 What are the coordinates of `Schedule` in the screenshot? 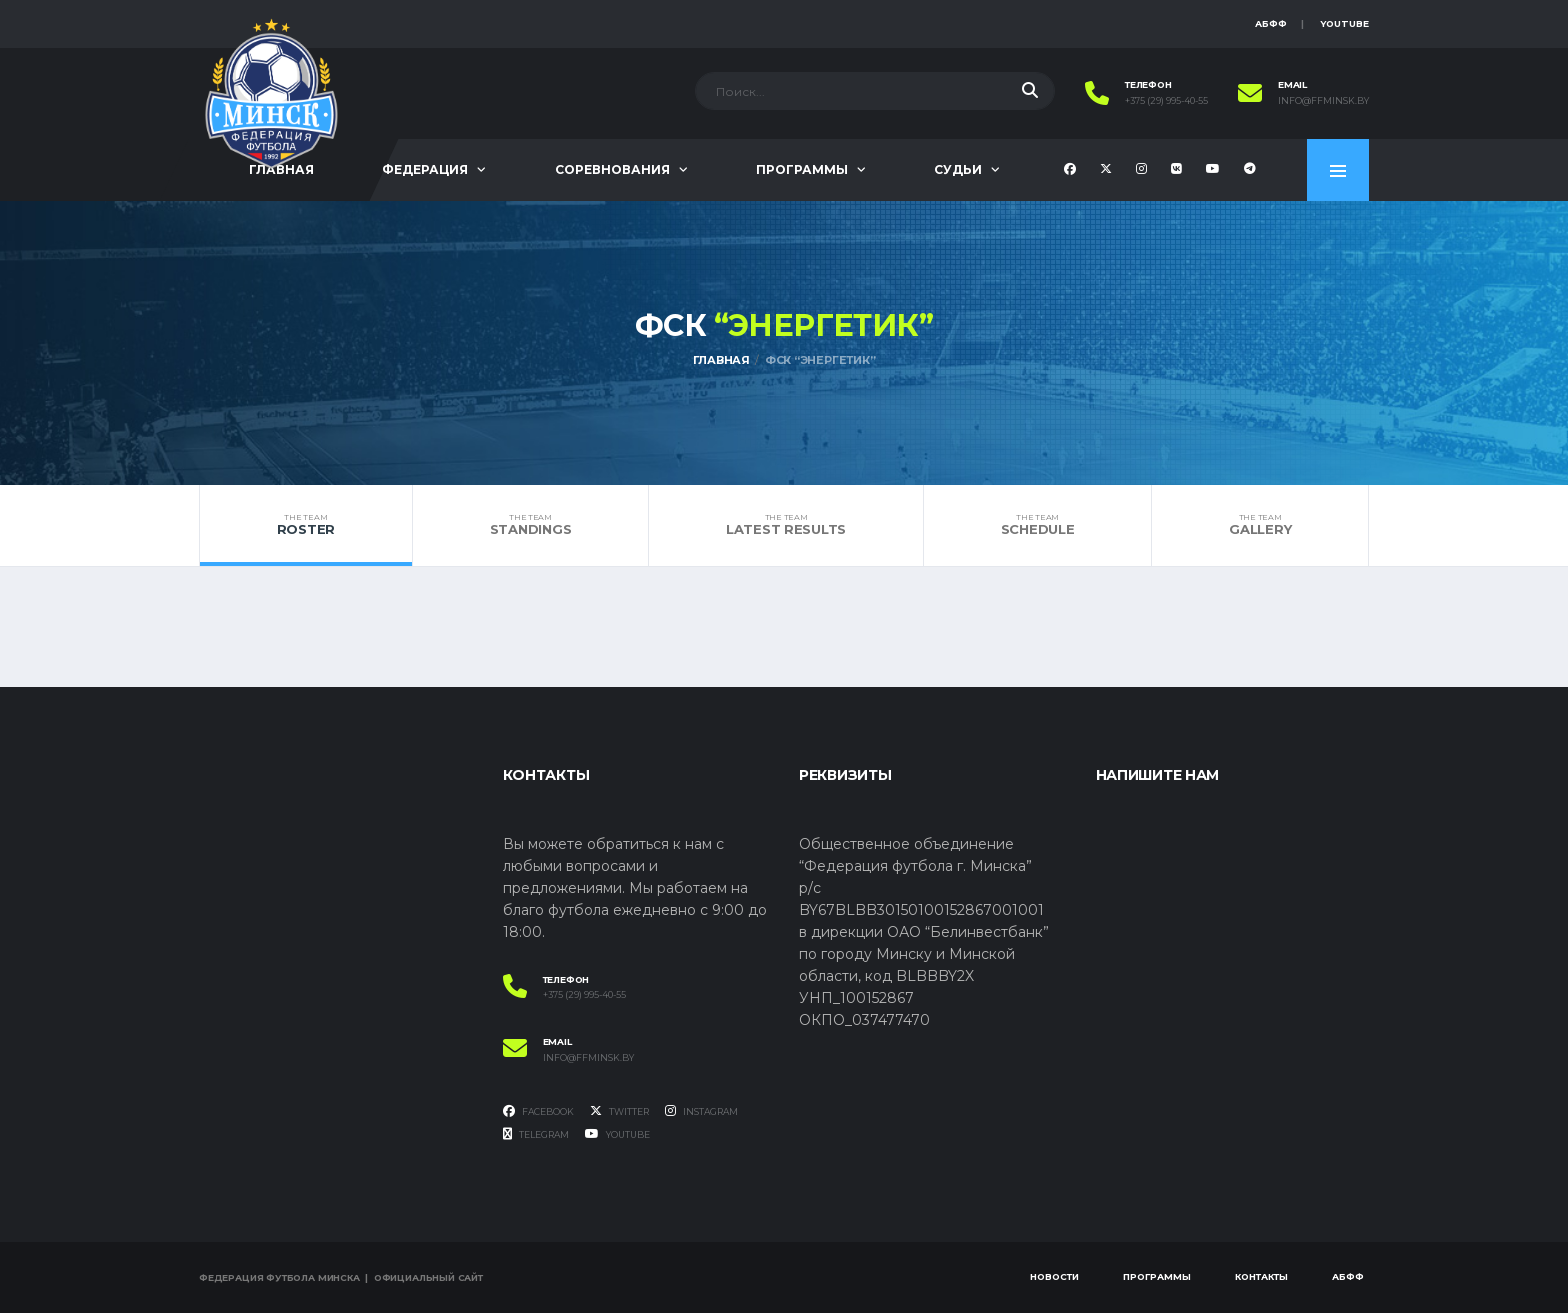 It's located at (1037, 525).